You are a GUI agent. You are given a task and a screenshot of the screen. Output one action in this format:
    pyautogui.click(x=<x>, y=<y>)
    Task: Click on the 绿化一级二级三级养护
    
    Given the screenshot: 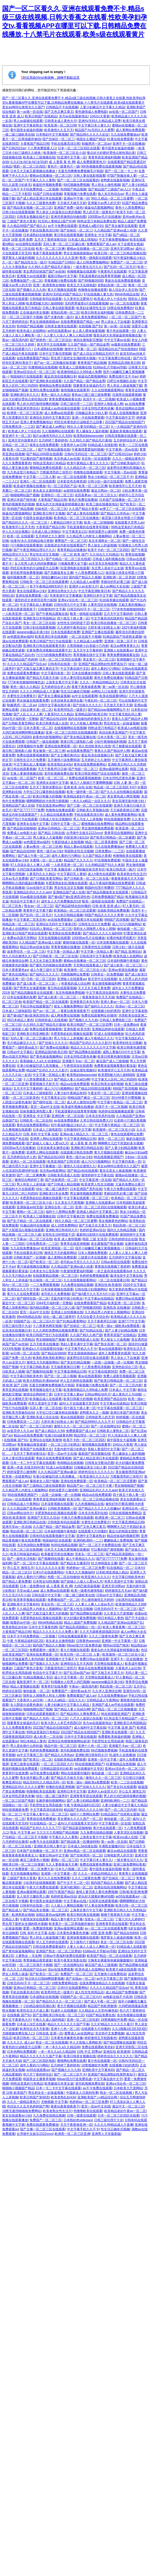 What is the action you would take?
    pyautogui.click(x=52, y=1189)
    